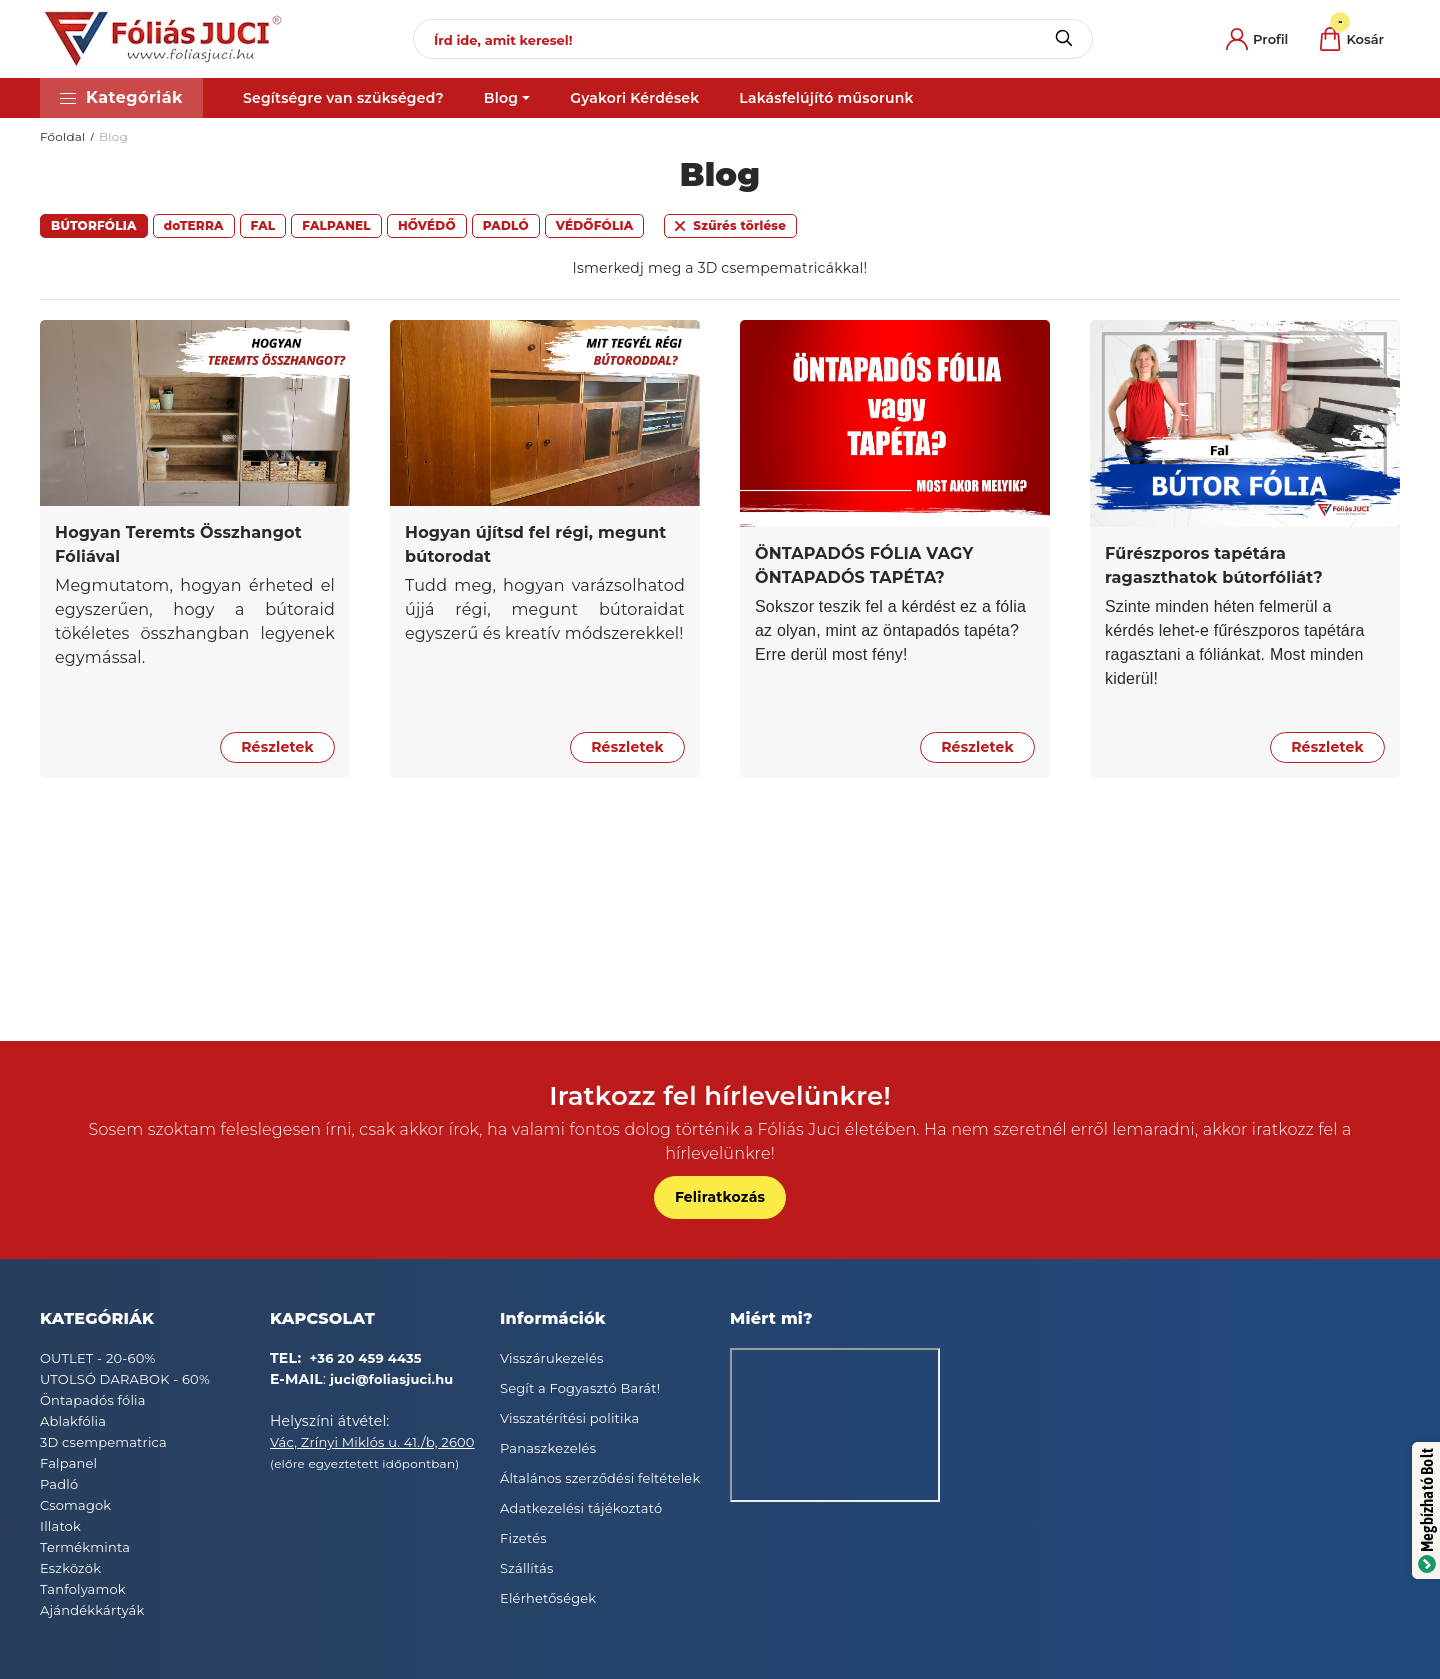 Image resolution: width=1440 pixels, height=1679 pixels. Describe the element at coordinates (1063, 39) in the screenshot. I see `[Keresés]` at that location.